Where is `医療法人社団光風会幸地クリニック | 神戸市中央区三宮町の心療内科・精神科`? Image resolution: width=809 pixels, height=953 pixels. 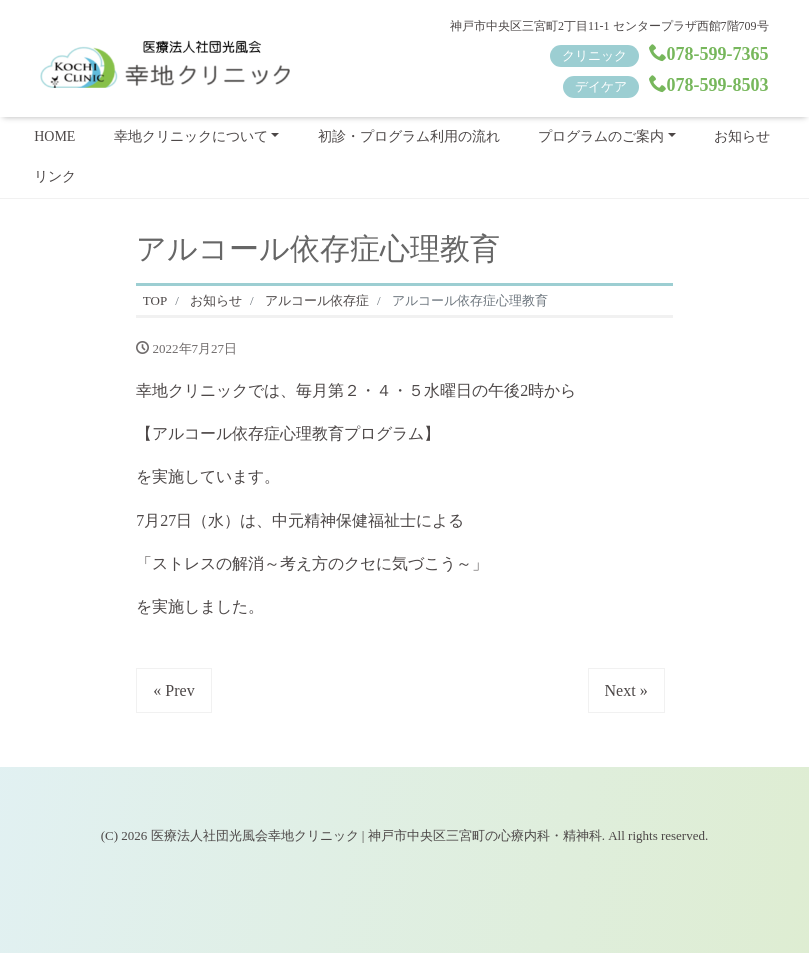
医療法人社団光風会幸地クリニック | 神戸市中央区三宮町の心療内科・精神科 is located at coordinates (376, 835).